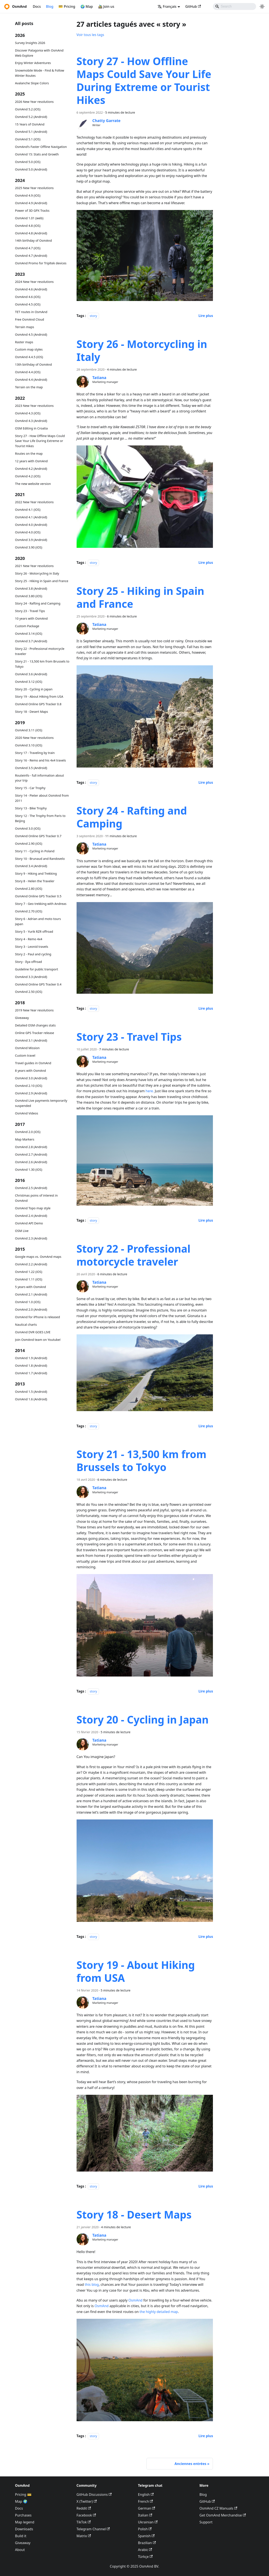 Image resolution: width=269 pixels, height=2576 pixels. Describe the element at coordinates (34, 502) in the screenshot. I see `2022 New Year resolutions` at that location.